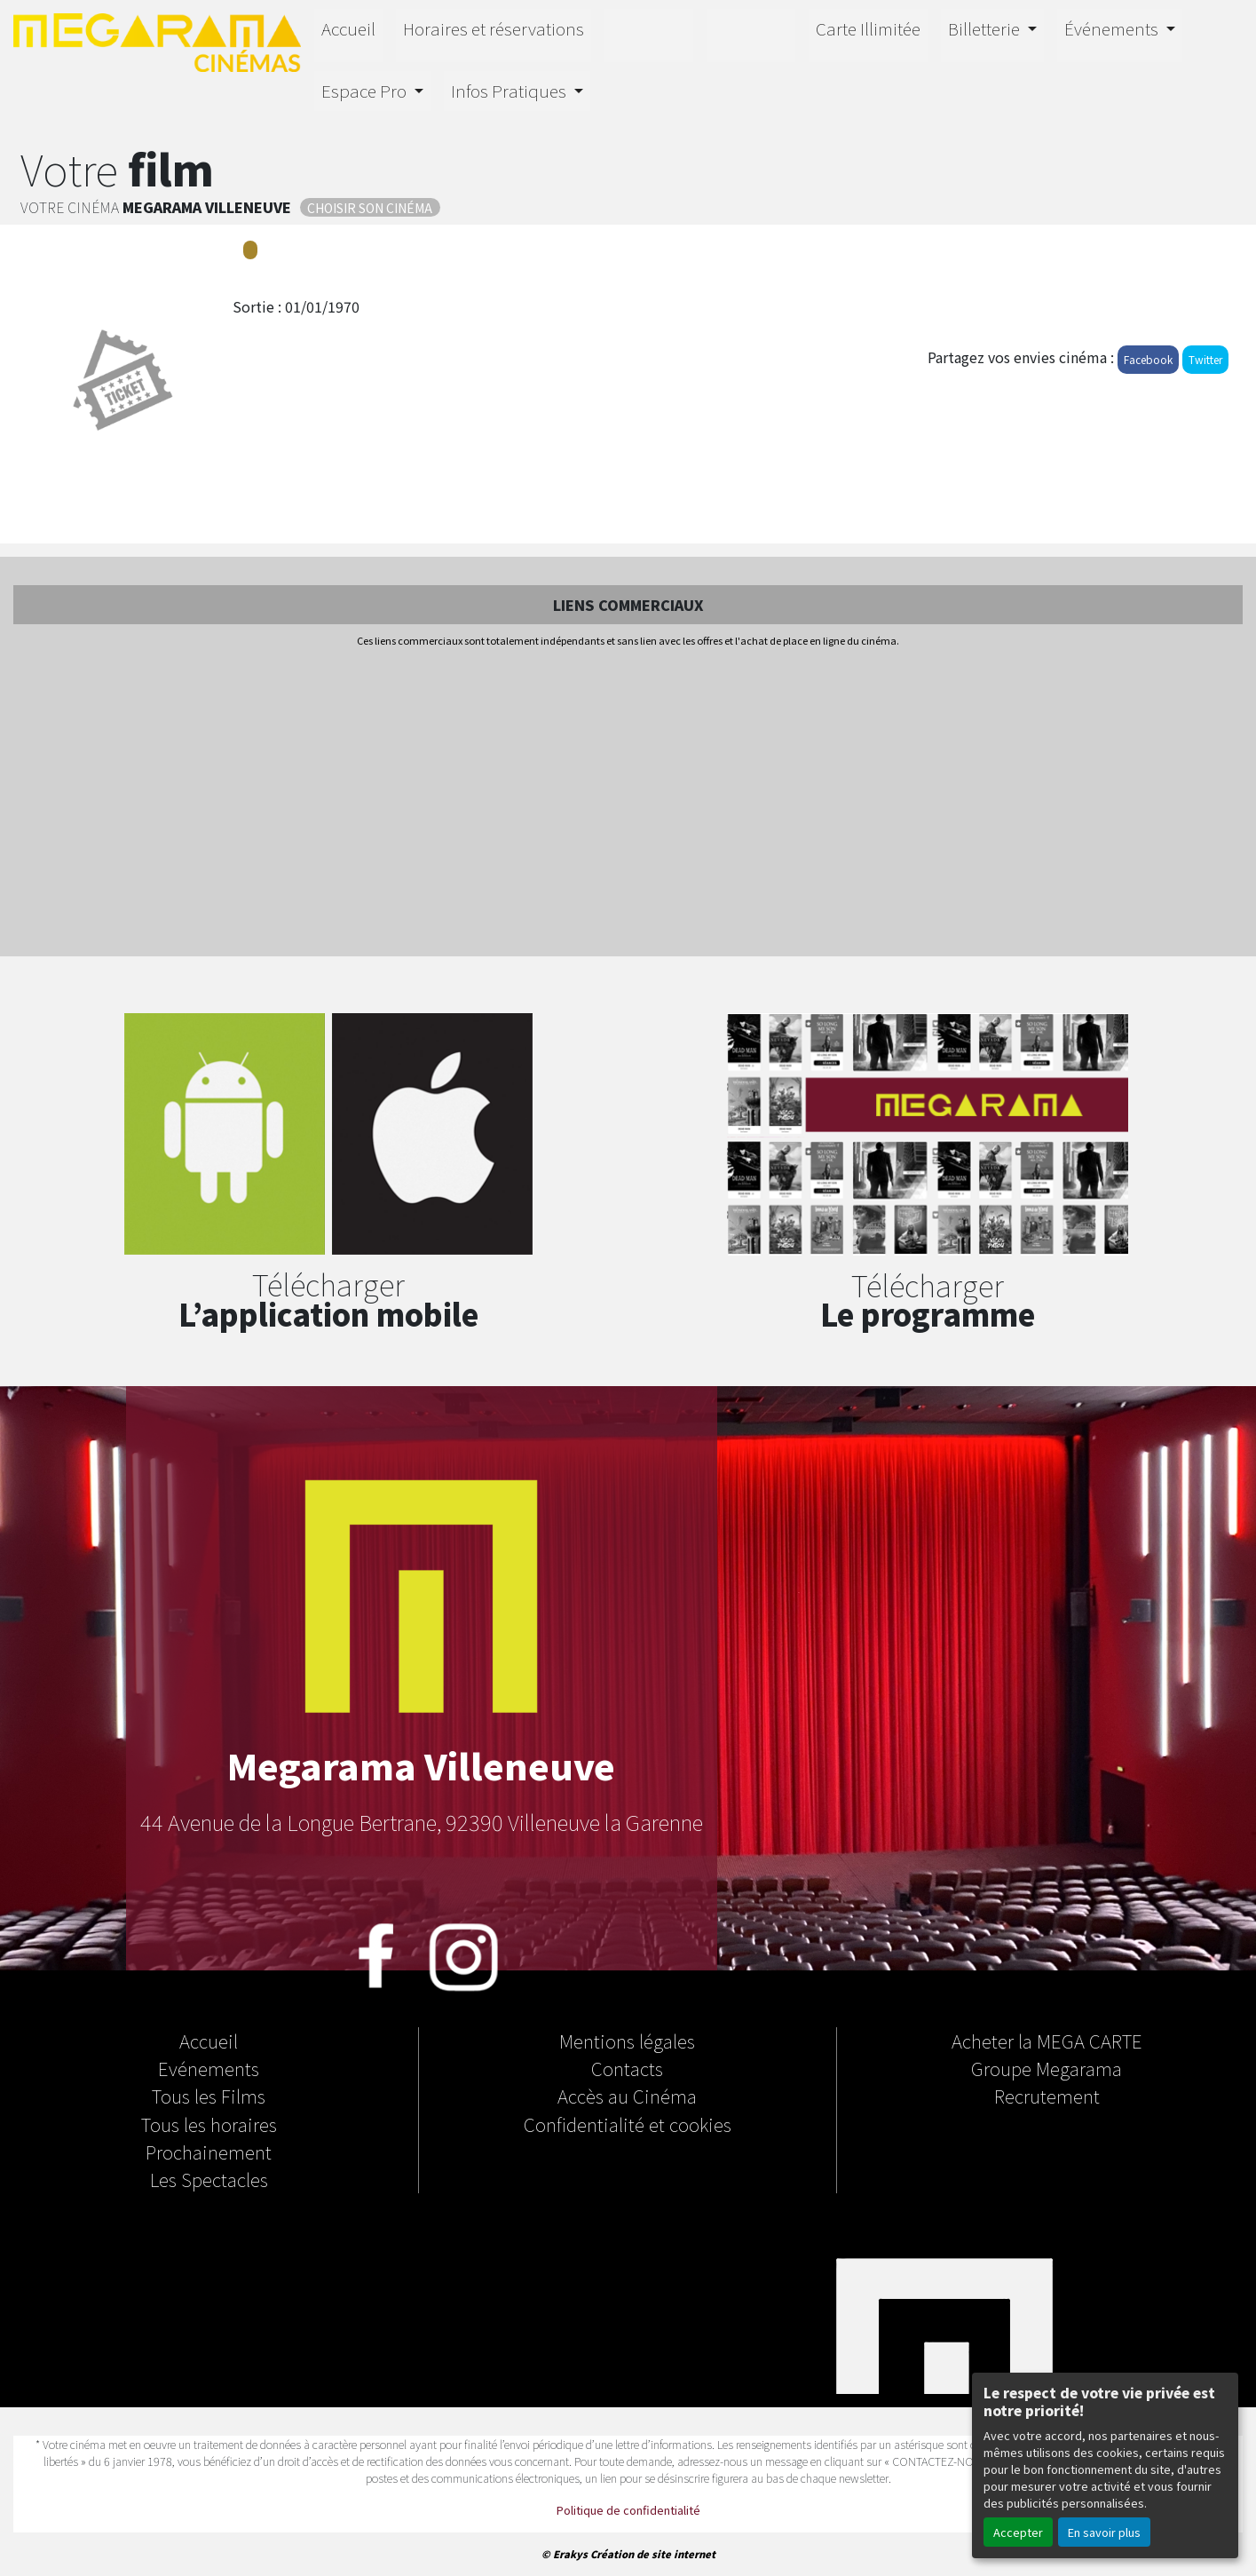  Describe the element at coordinates (209, 2151) in the screenshot. I see `Prochainement` at that location.